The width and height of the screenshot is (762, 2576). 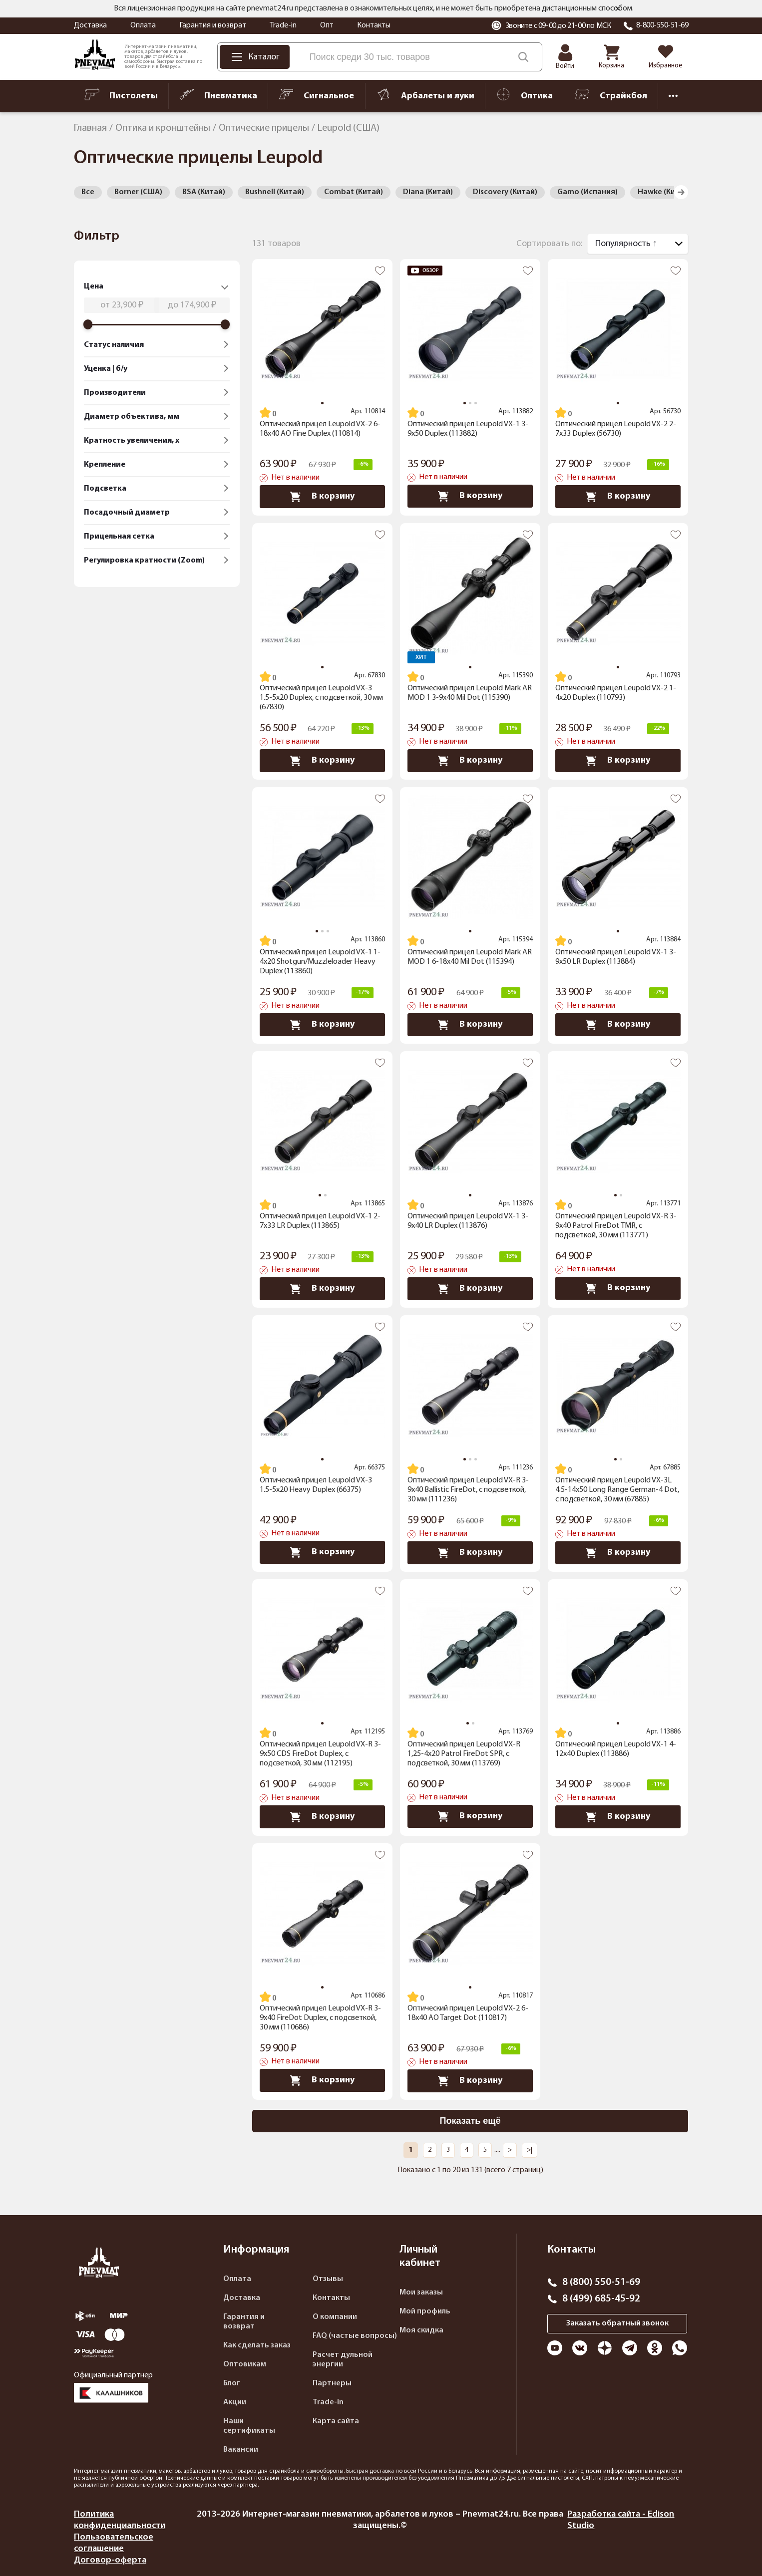 I want to click on Как сделать заказ, so click(x=257, y=2345).